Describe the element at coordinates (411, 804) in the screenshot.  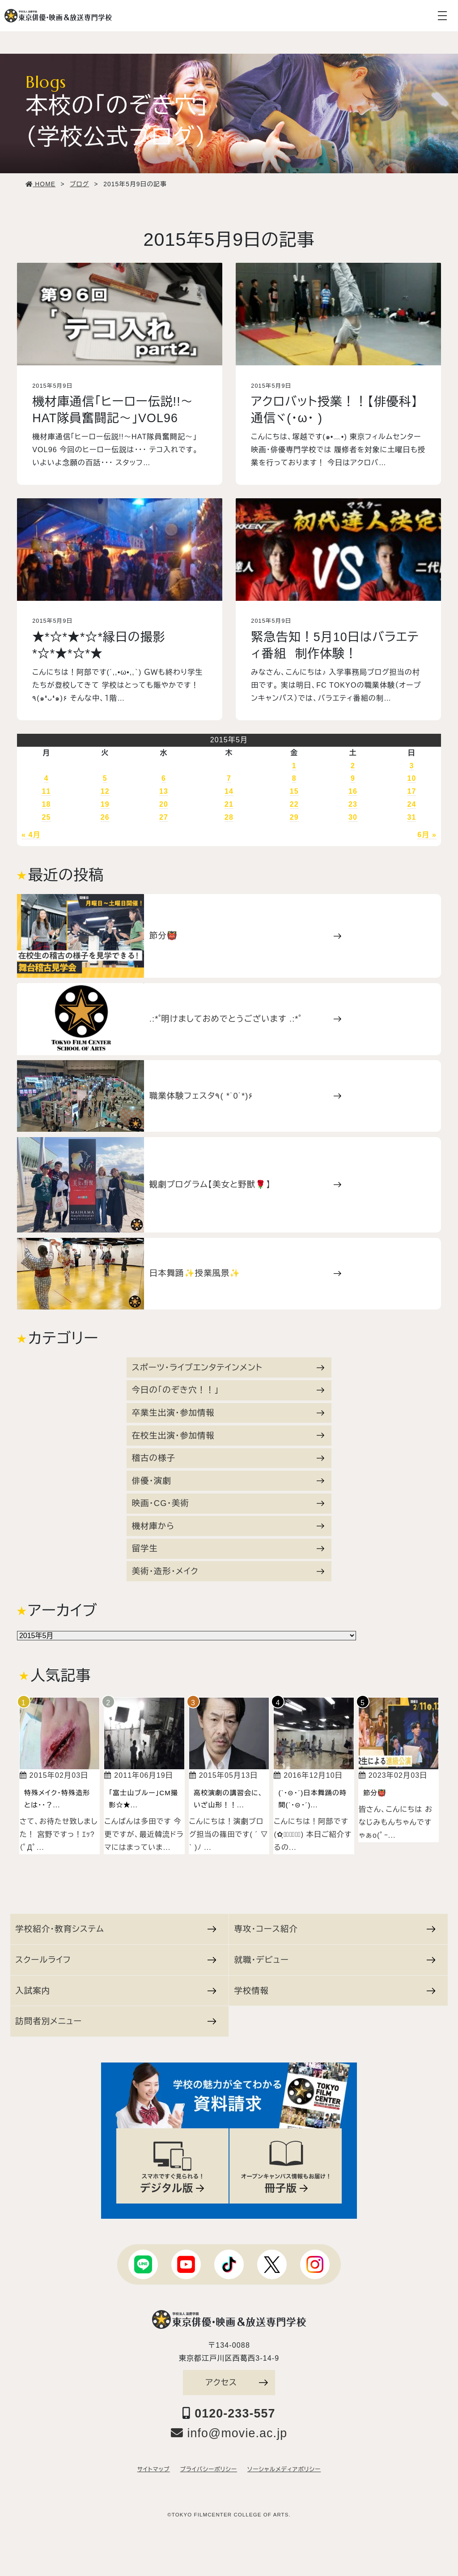
I see `24` at that location.